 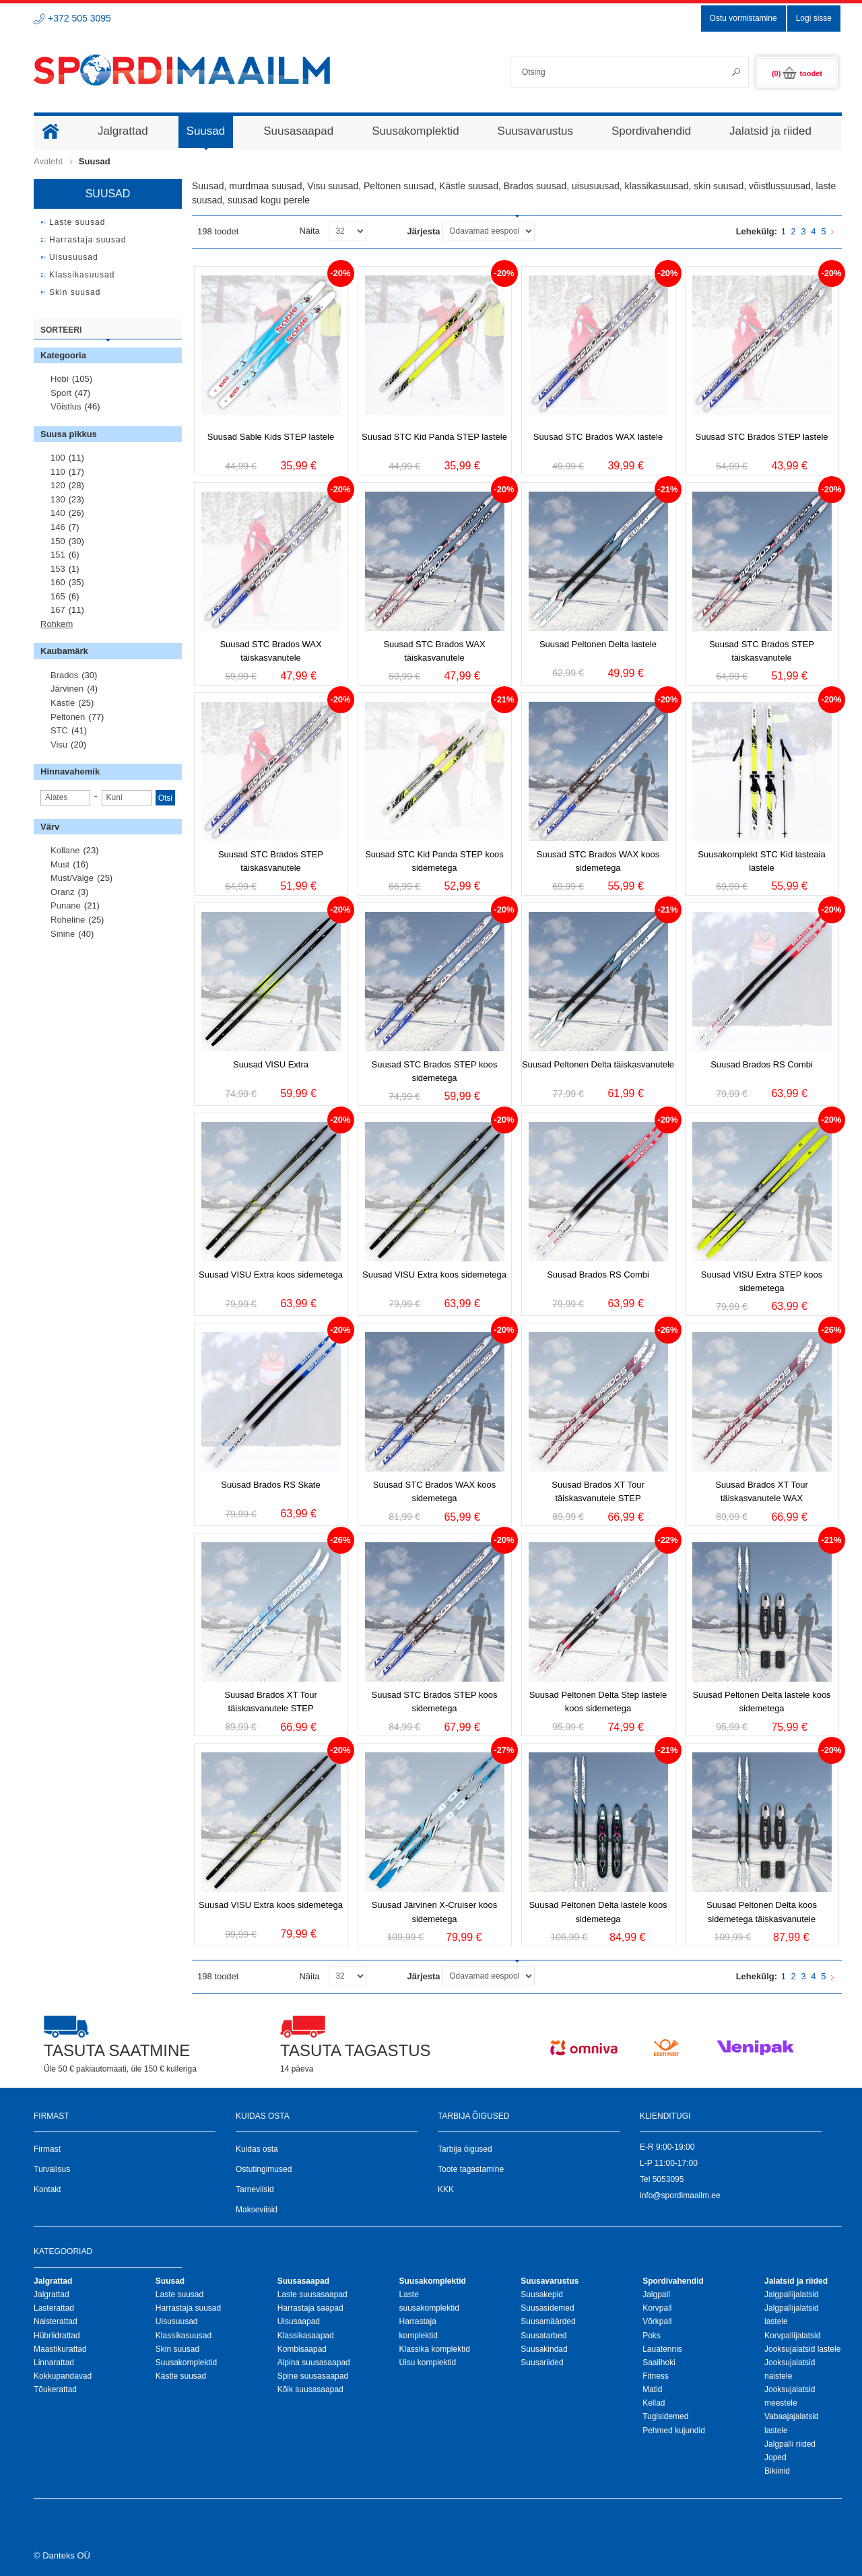 What do you see at coordinates (434, 437) in the screenshot?
I see `Suusad STC Kid Panda STEP lastele` at bounding box center [434, 437].